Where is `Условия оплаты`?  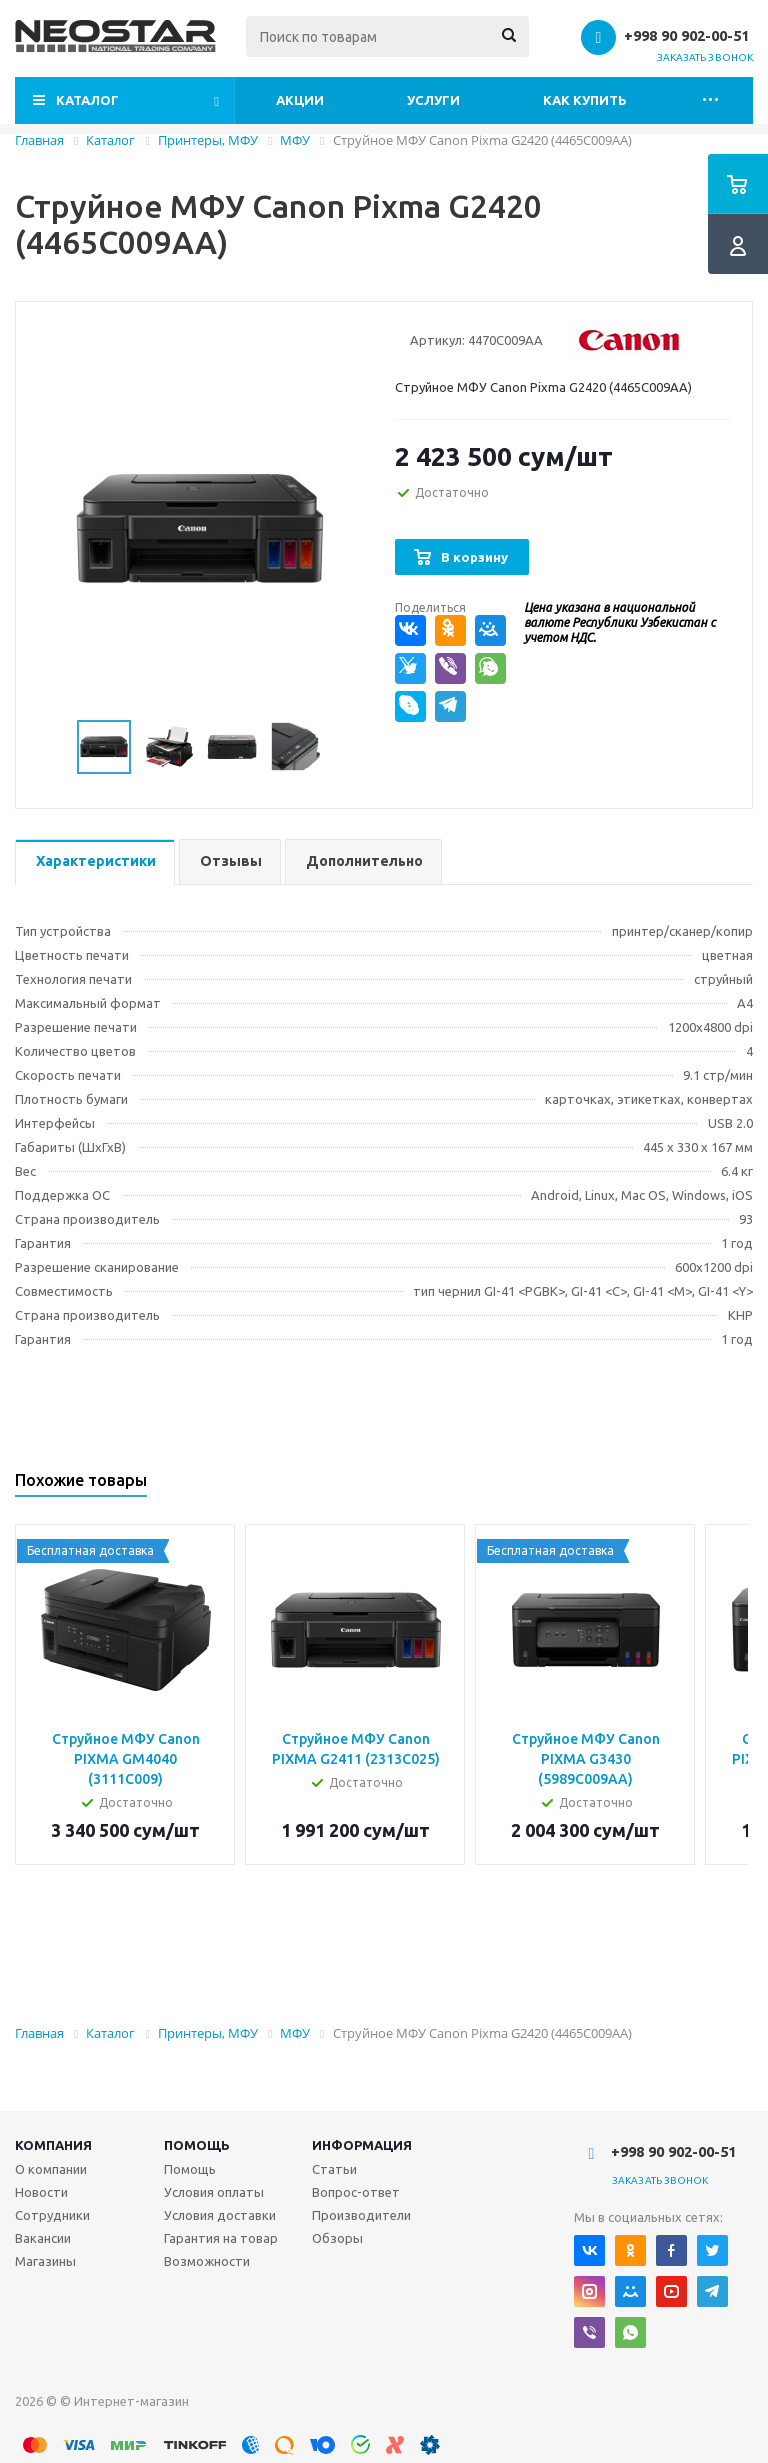 Условия оплаты is located at coordinates (214, 2192).